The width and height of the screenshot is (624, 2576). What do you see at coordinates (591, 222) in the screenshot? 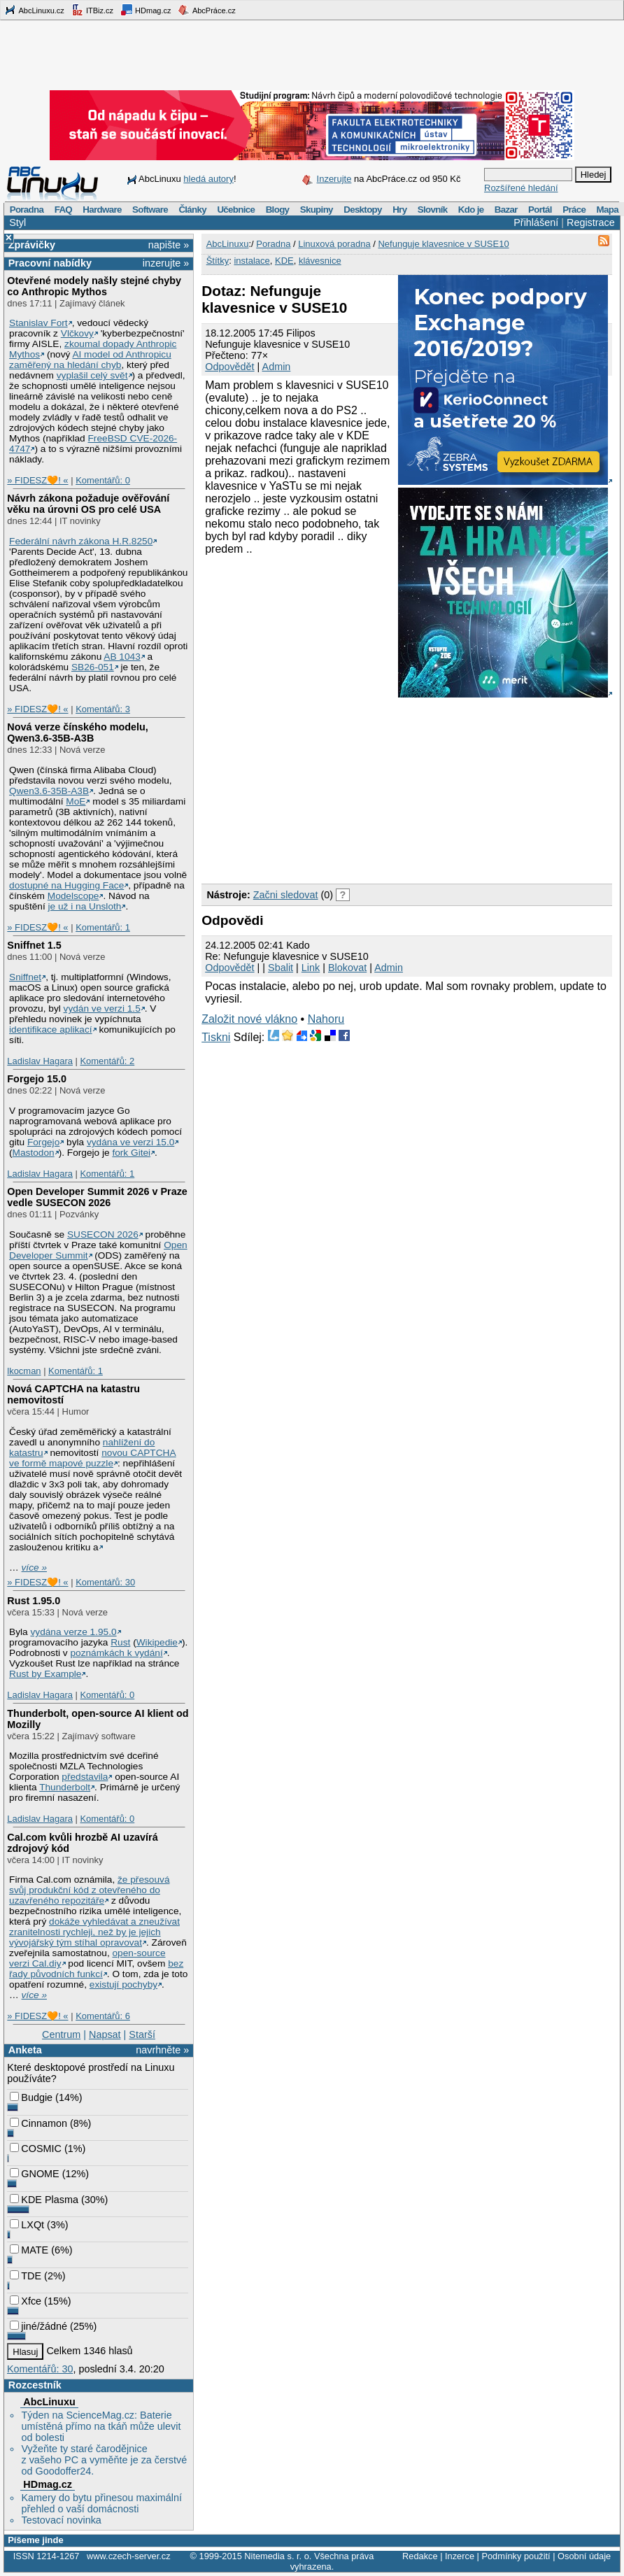
I see `Registrace` at bounding box center [591, 222].